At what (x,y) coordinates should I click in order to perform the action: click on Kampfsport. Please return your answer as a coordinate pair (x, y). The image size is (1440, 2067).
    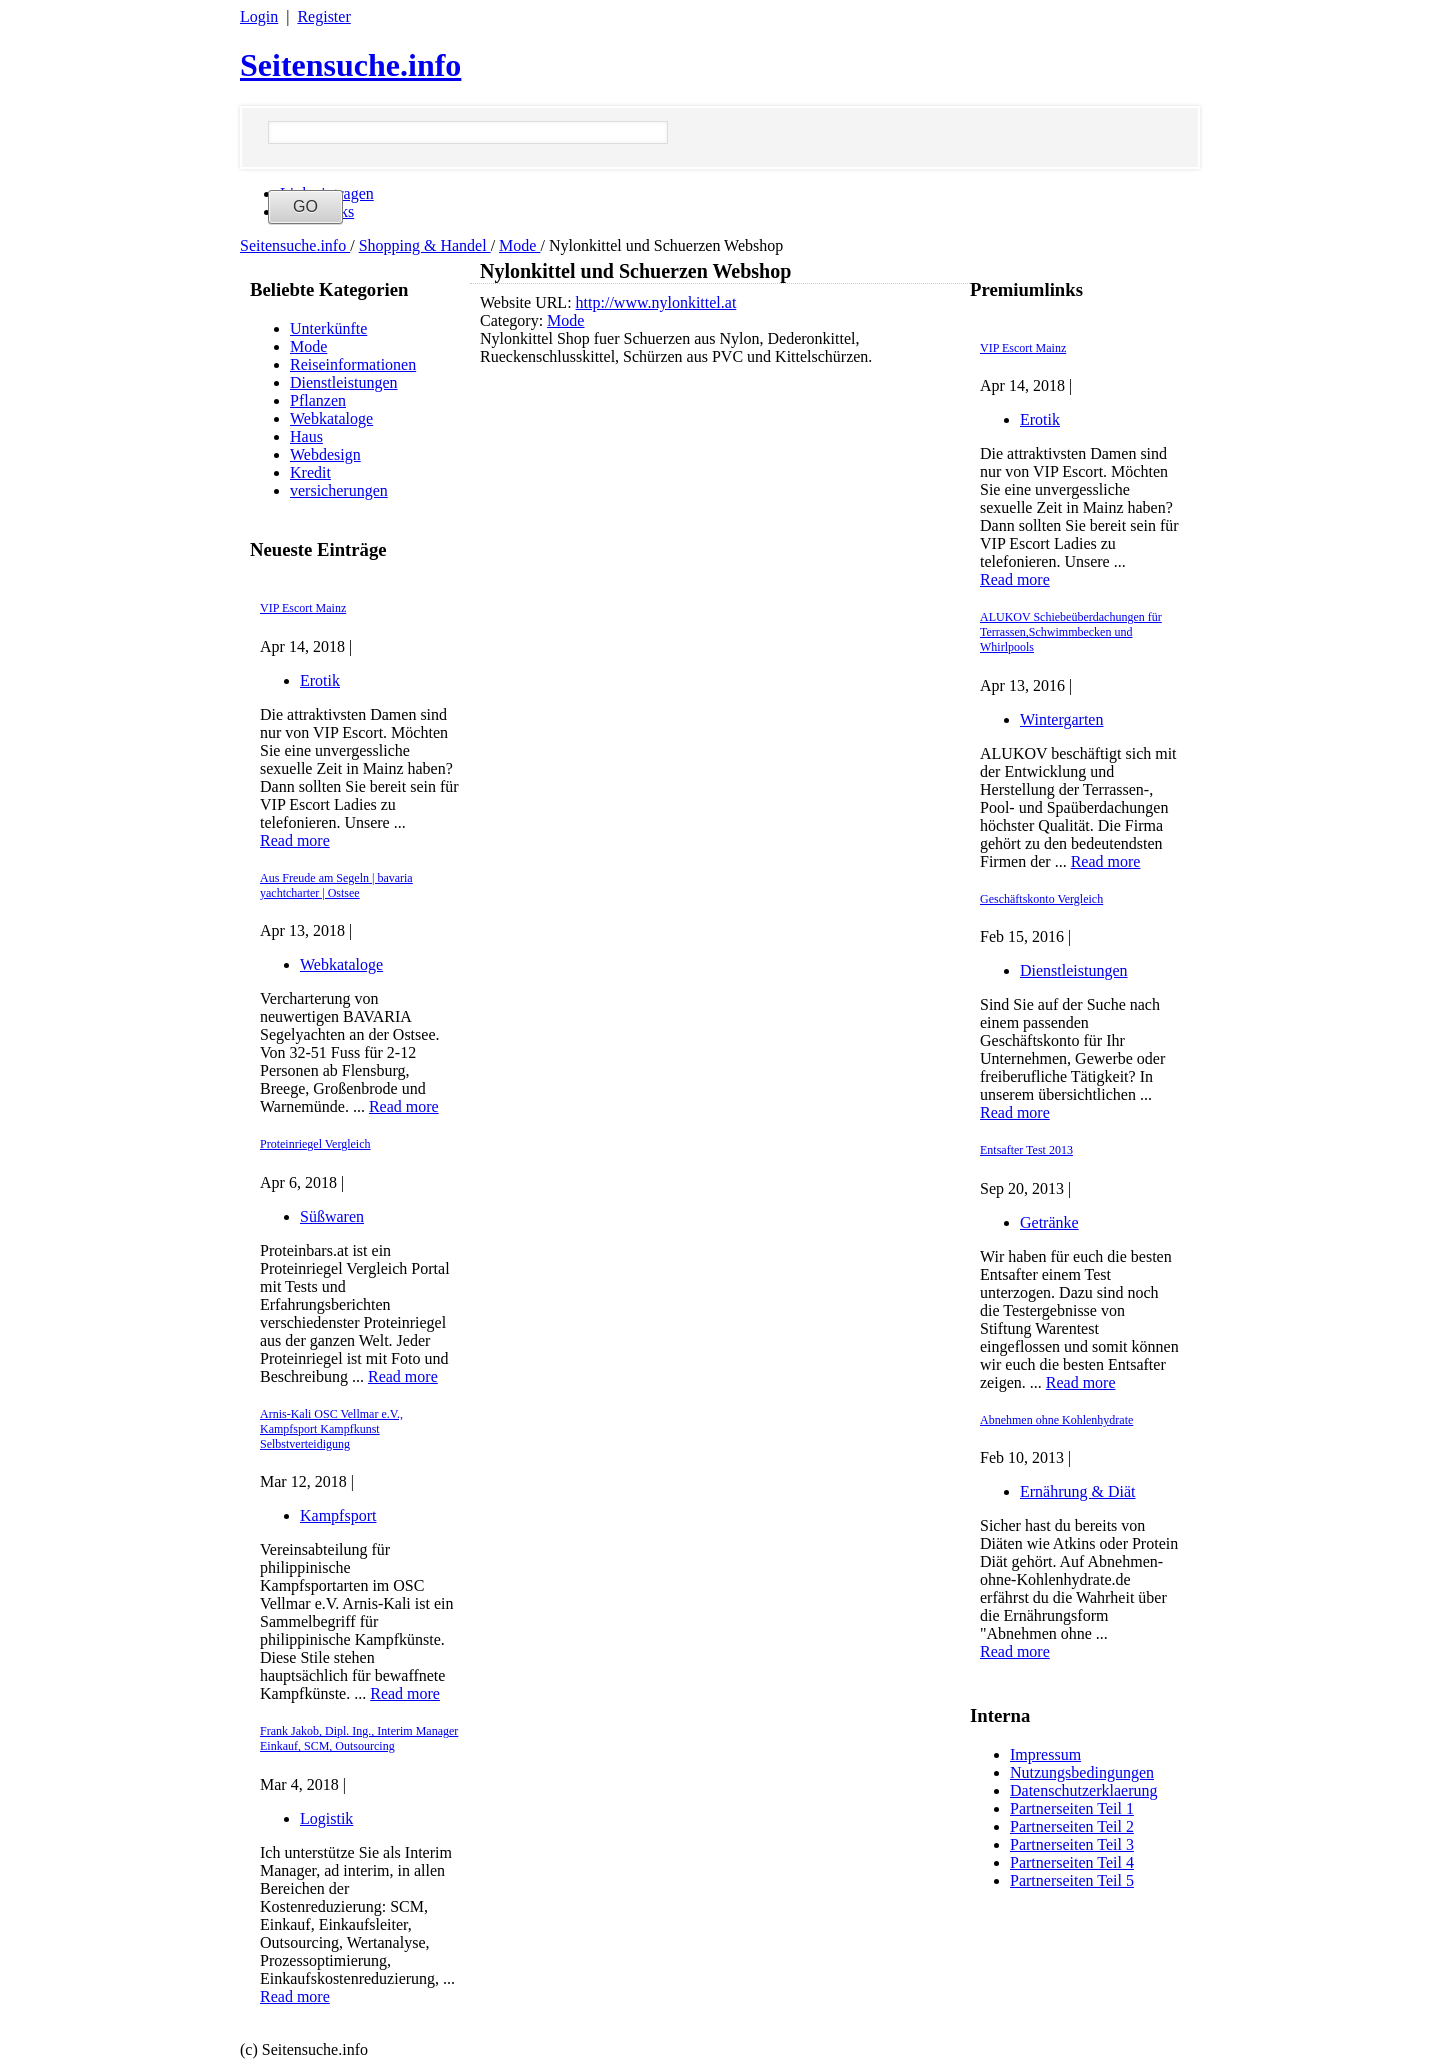
    Looking at the image, I should click on (338, 1515).